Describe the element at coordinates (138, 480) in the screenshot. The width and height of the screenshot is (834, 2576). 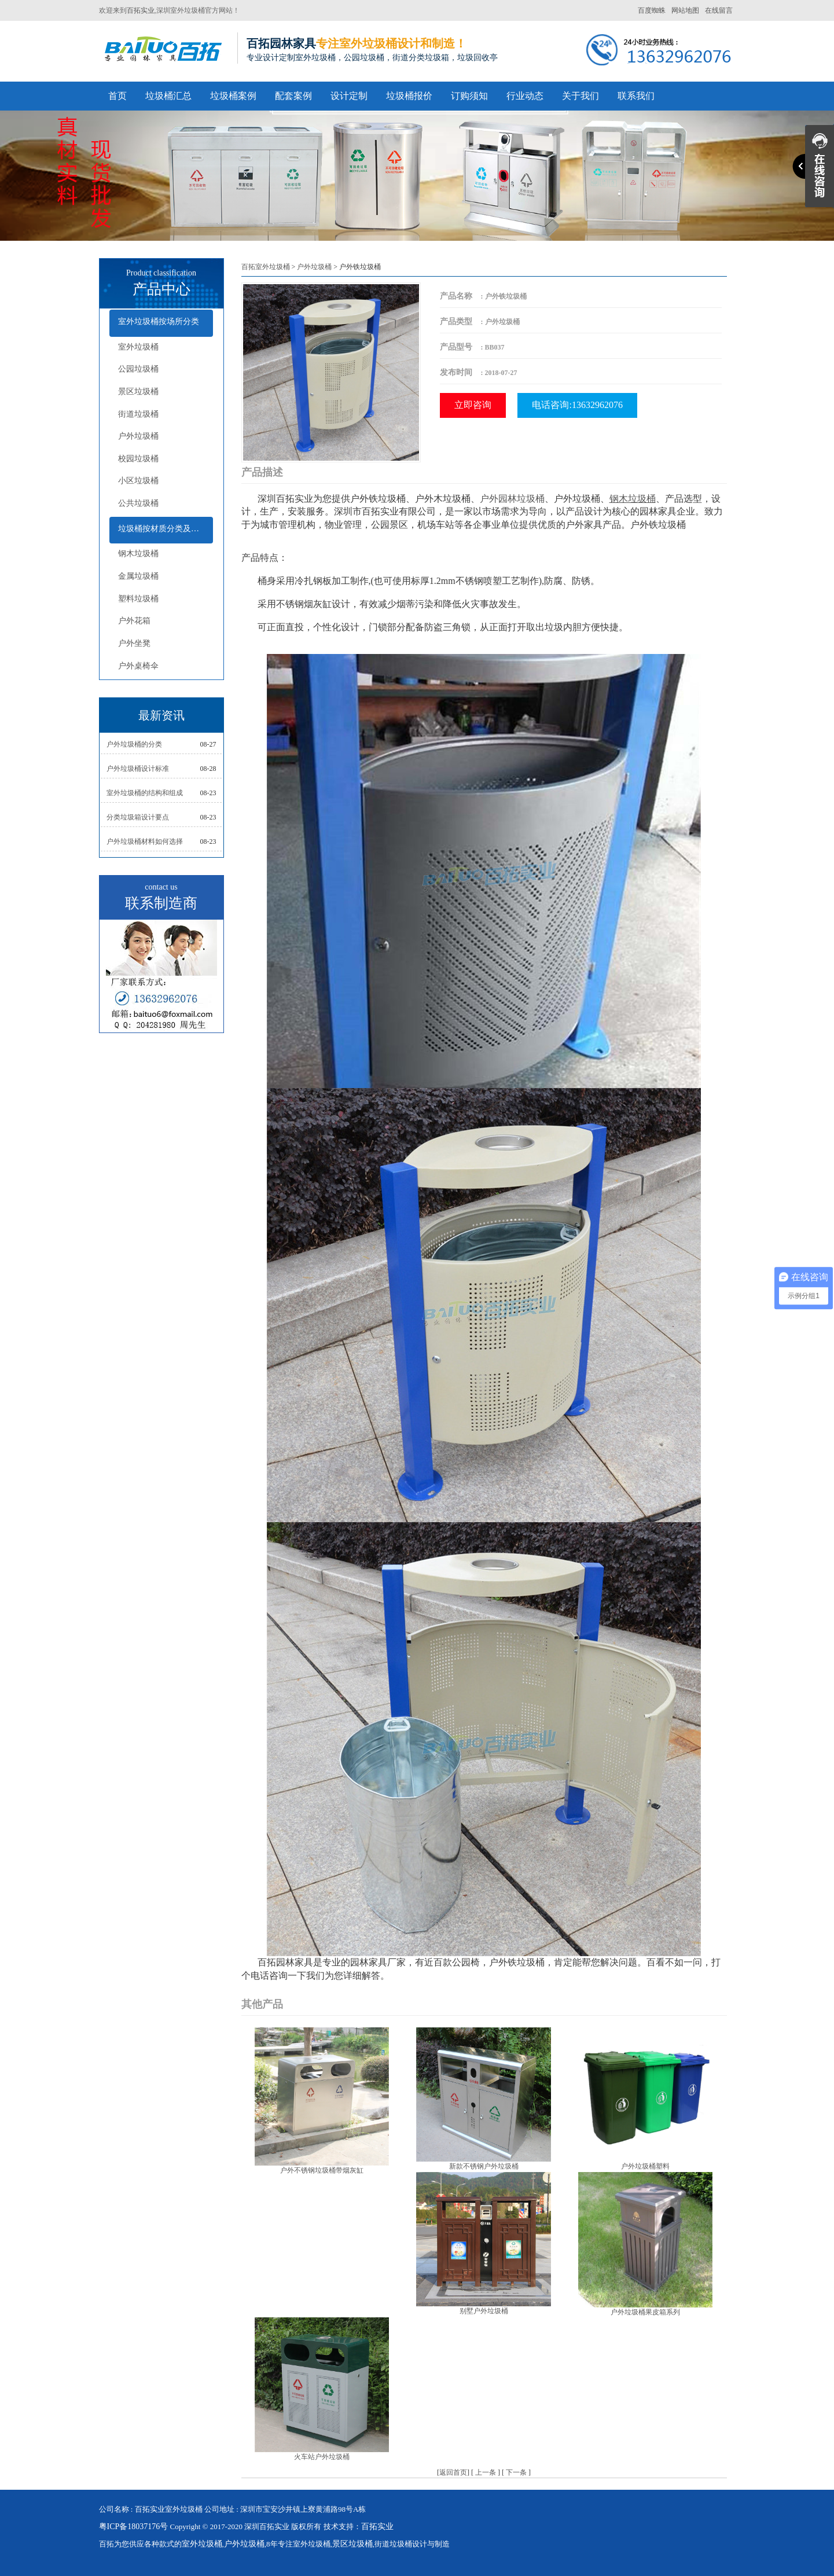
I see `小区垃圾桶` at that location.